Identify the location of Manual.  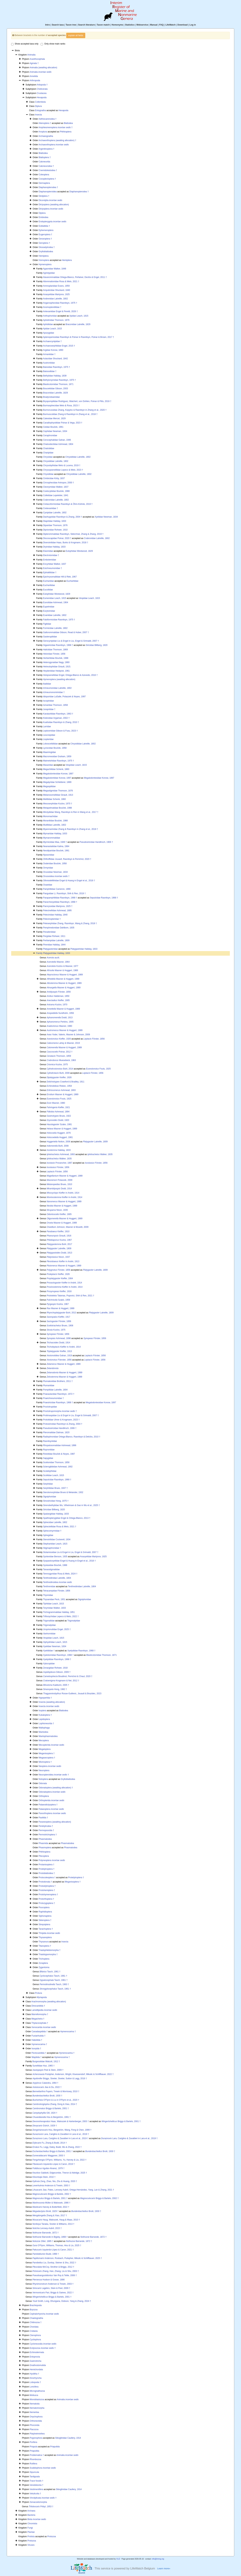
(153, 25).